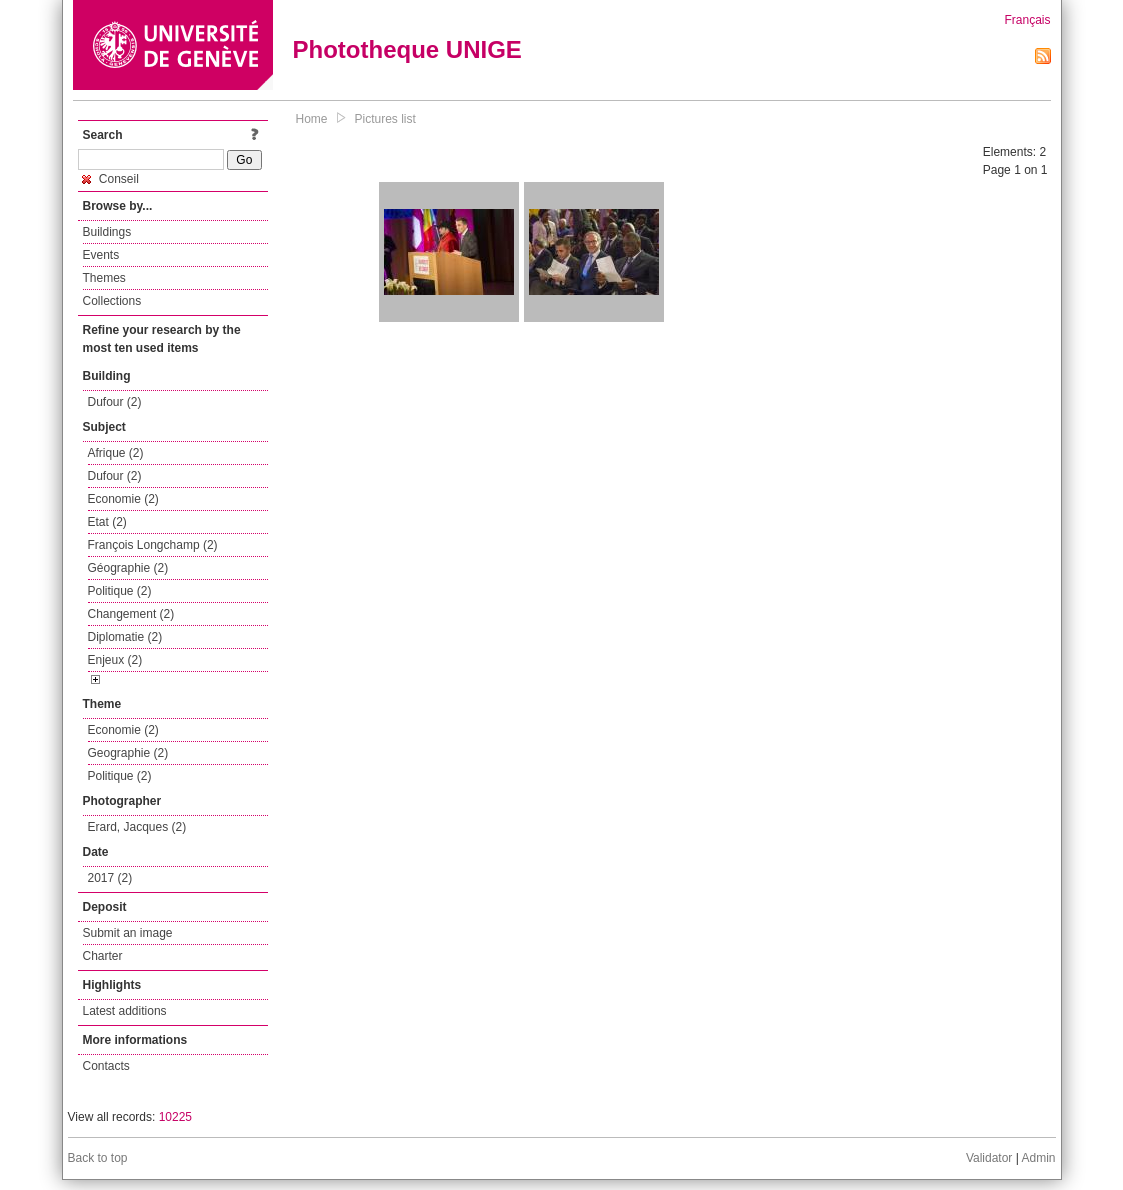  I want to click on François Longchamp (2), so click(153, 545).